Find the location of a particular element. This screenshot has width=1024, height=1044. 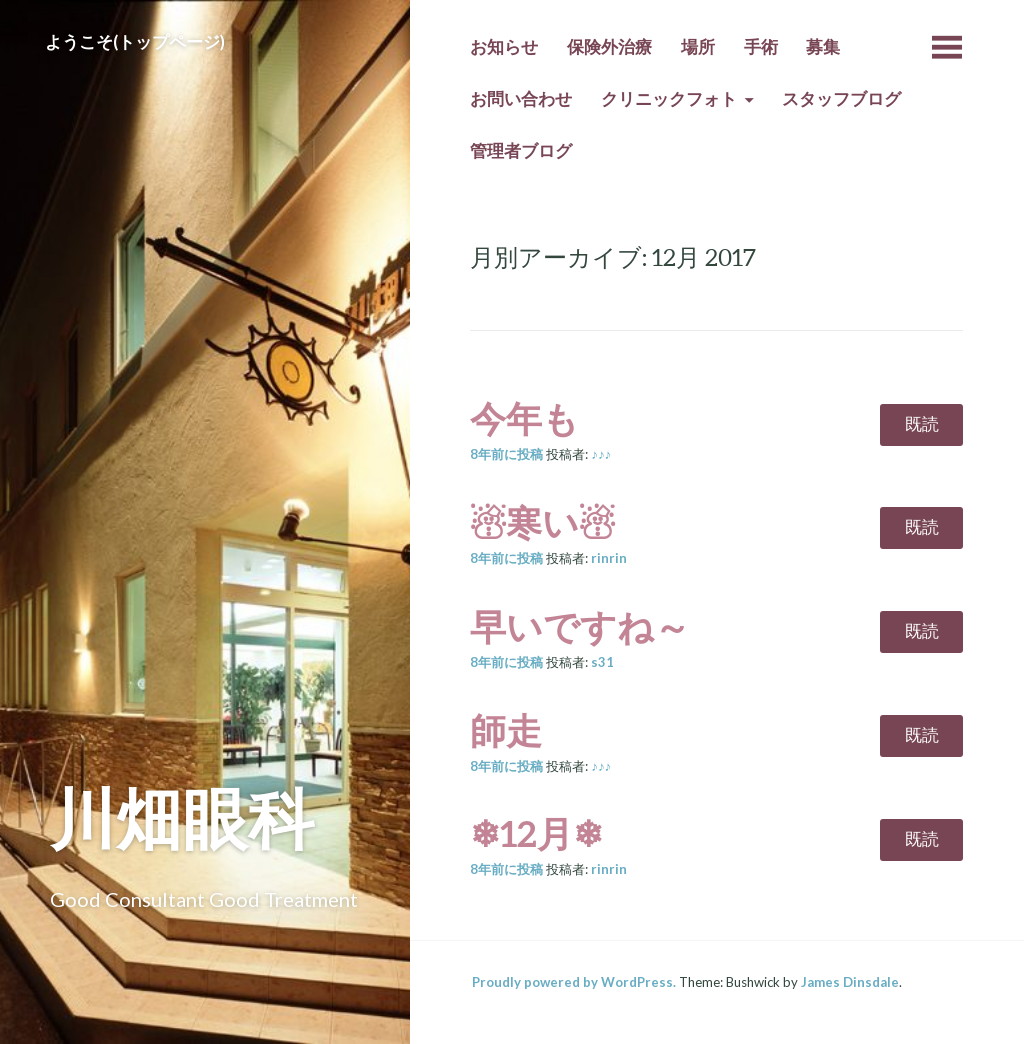

手術 is located at coordinates (761, 47).